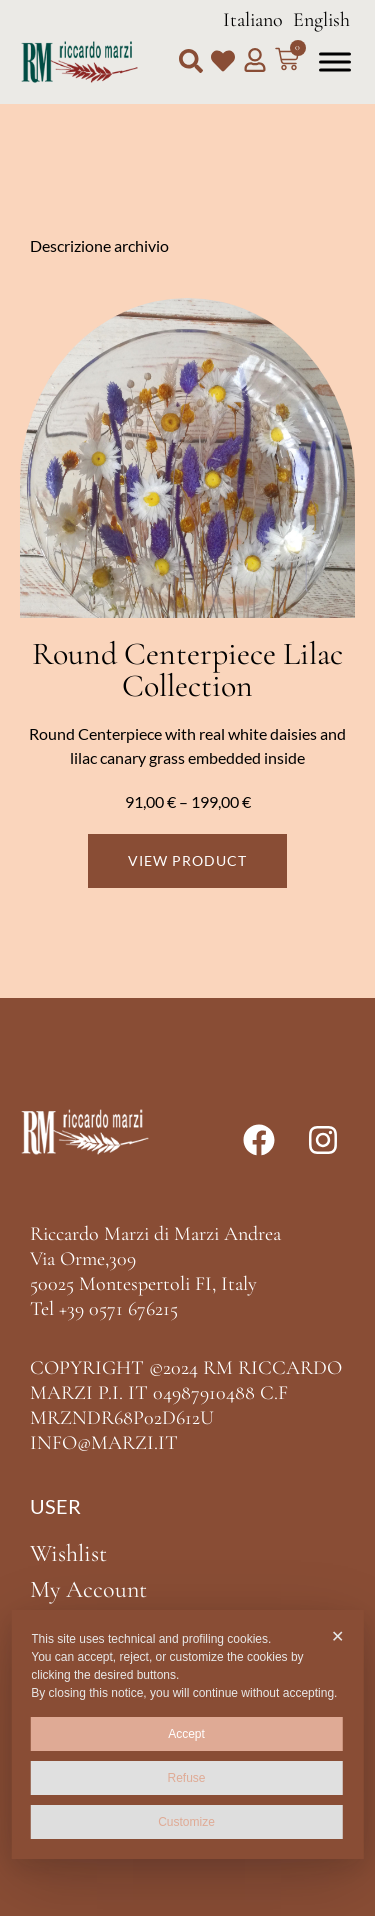 The width and height of the screenshot is (375, 1916). Describe the element at coordinates (187, 1734) in the screenshot. I see `[dialog]` at that location.